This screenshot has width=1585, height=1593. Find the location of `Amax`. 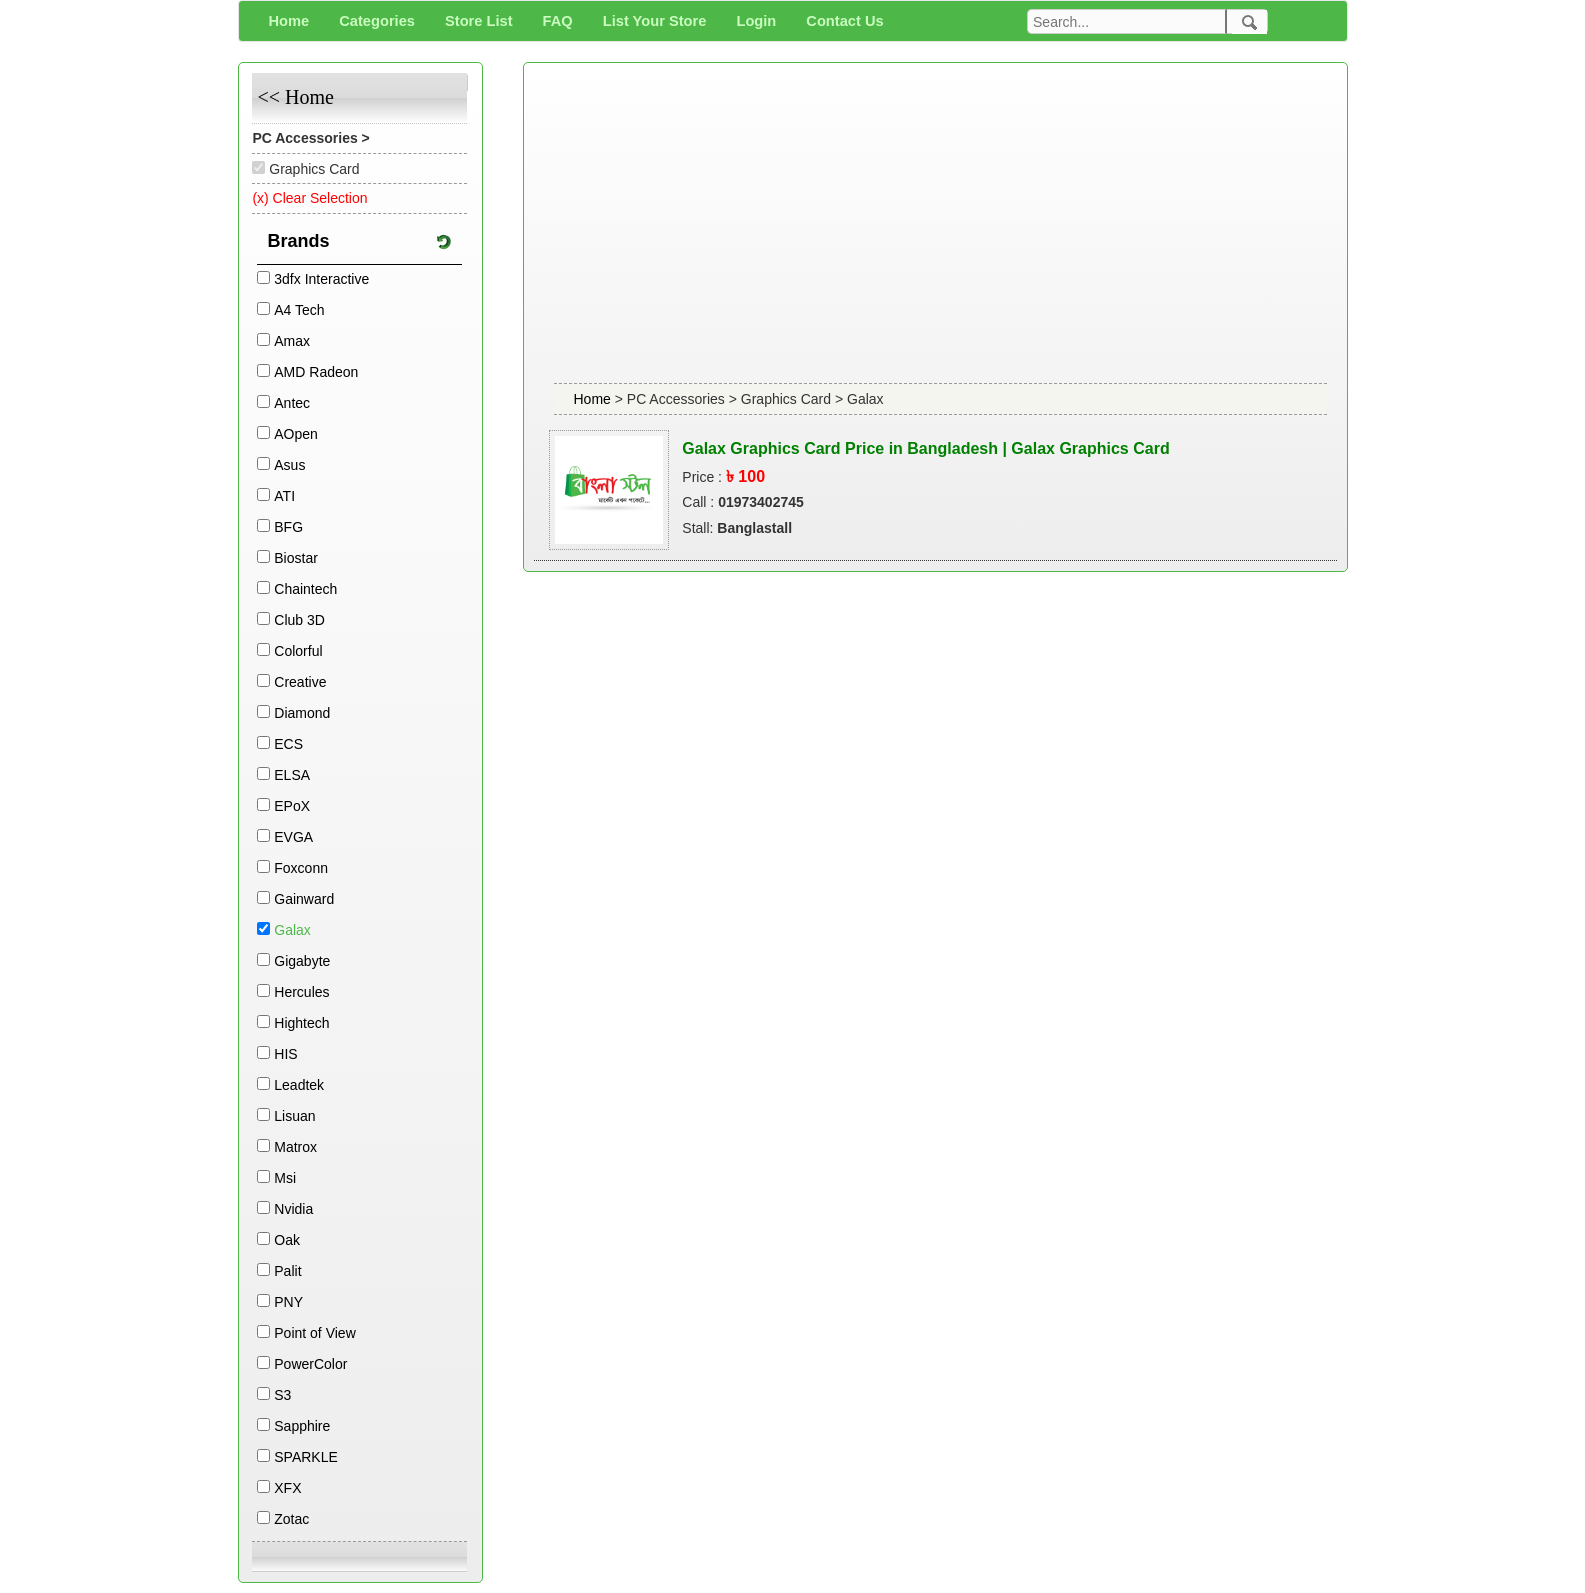

Amax is located at coordinates (292, 341).